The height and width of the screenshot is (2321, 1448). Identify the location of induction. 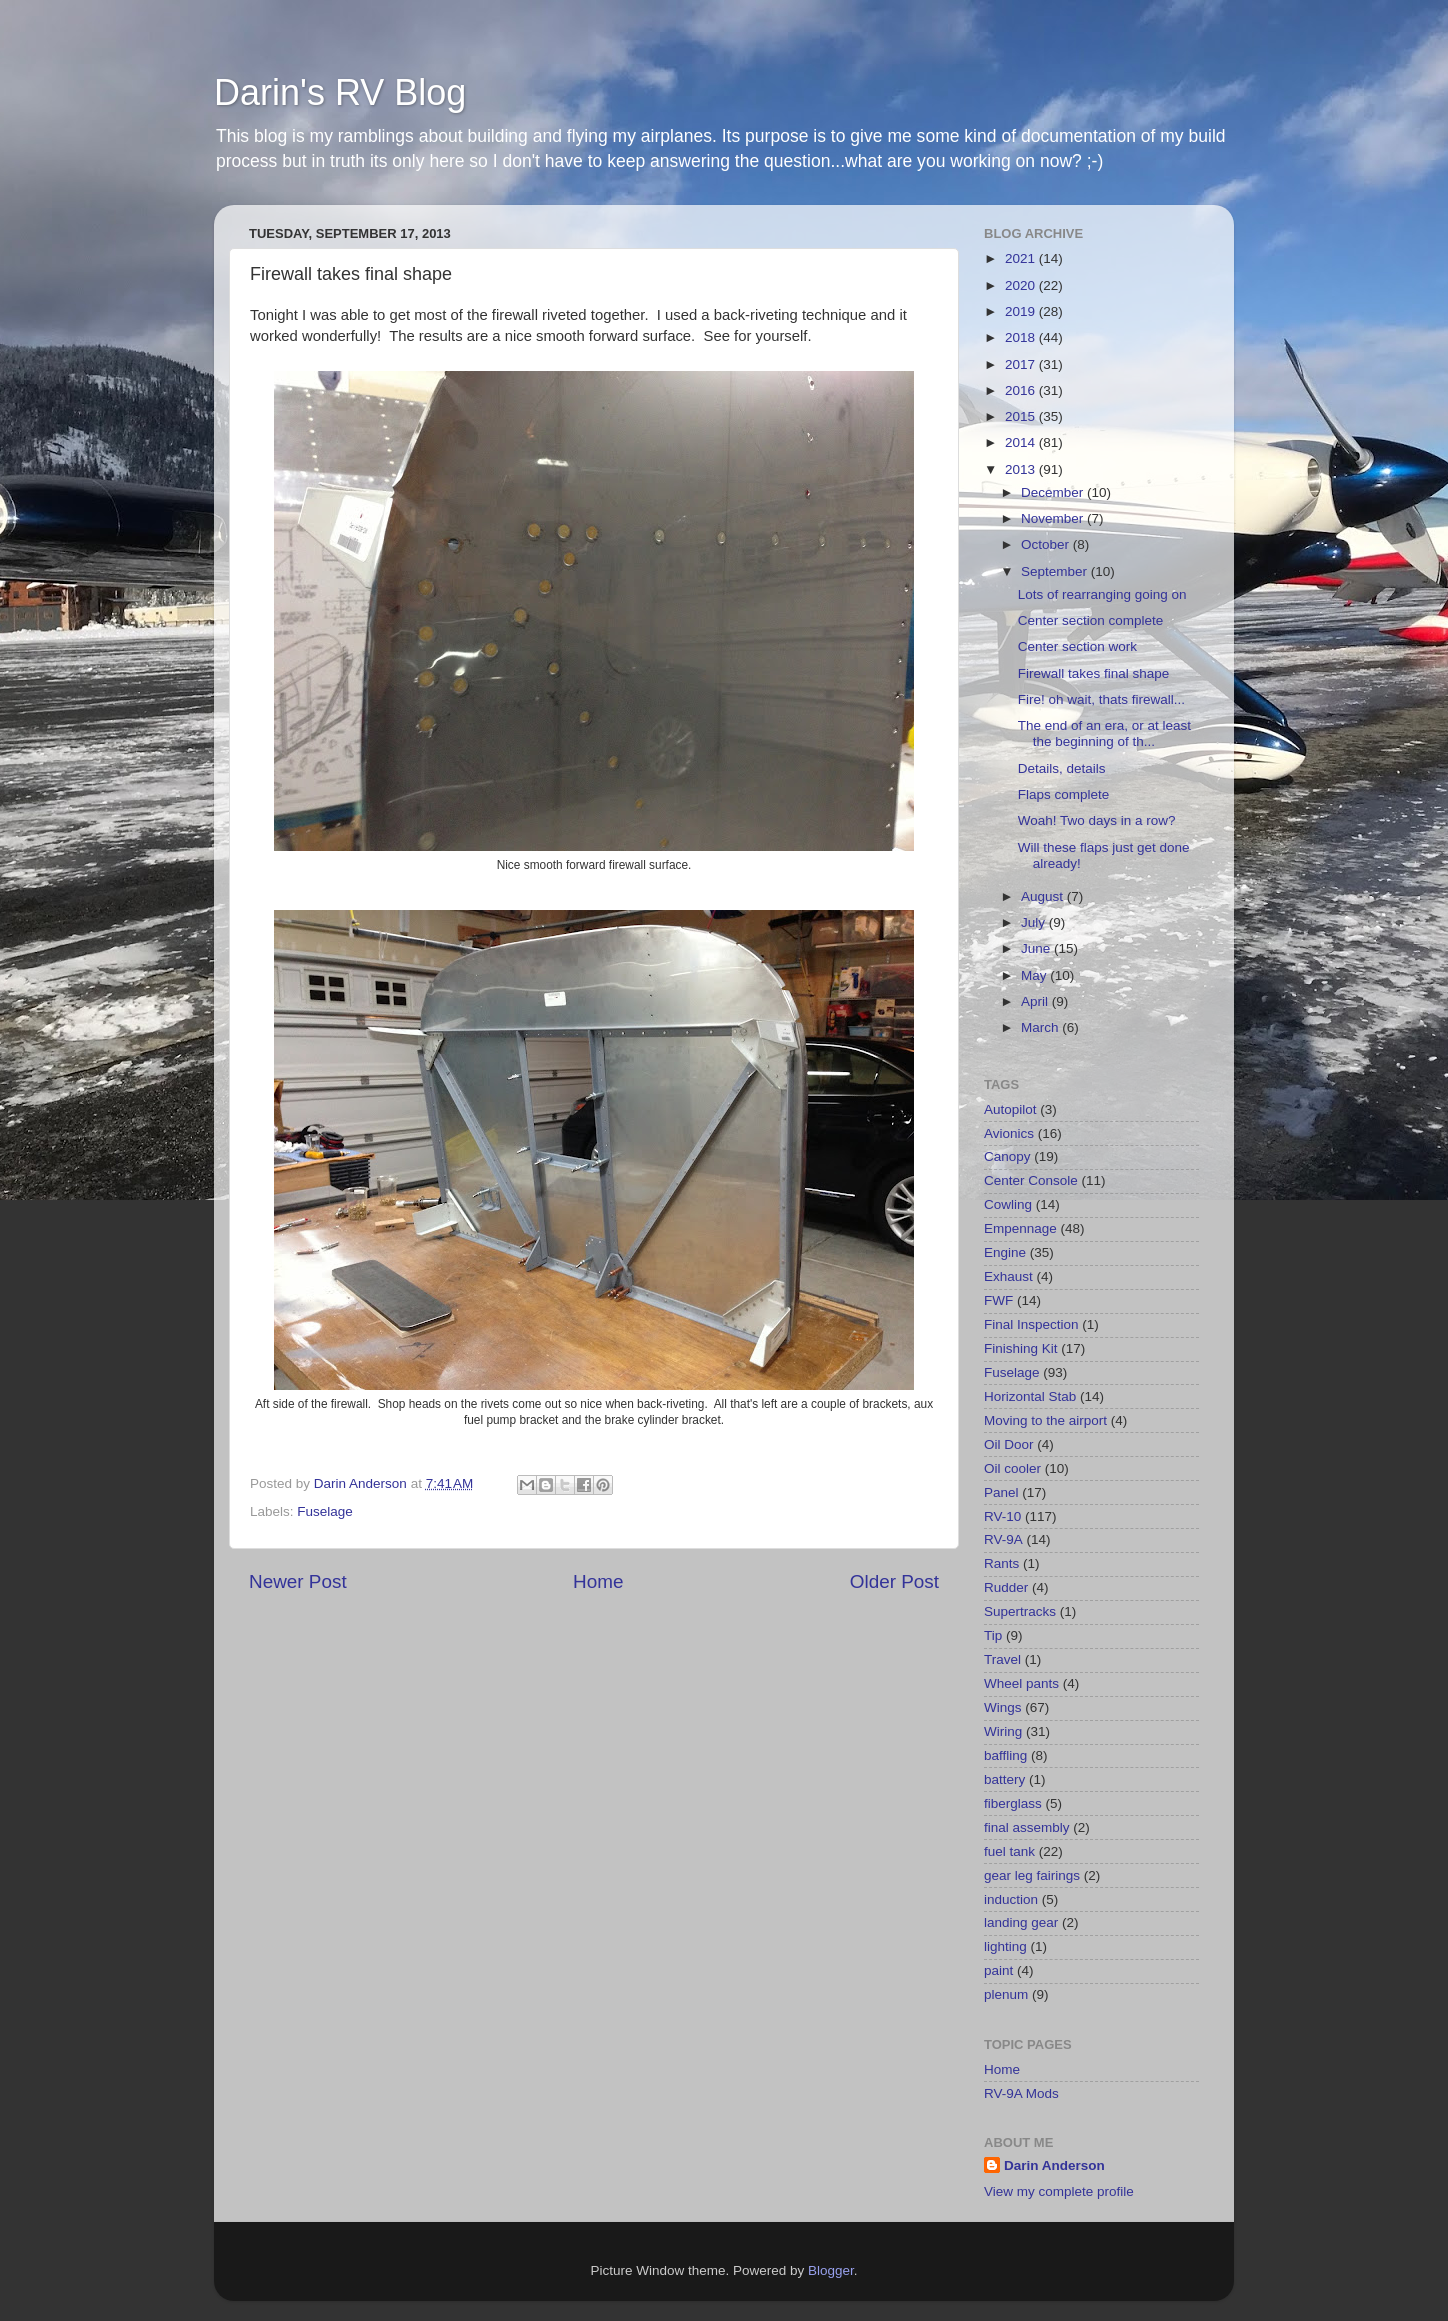
(1011, 1899).